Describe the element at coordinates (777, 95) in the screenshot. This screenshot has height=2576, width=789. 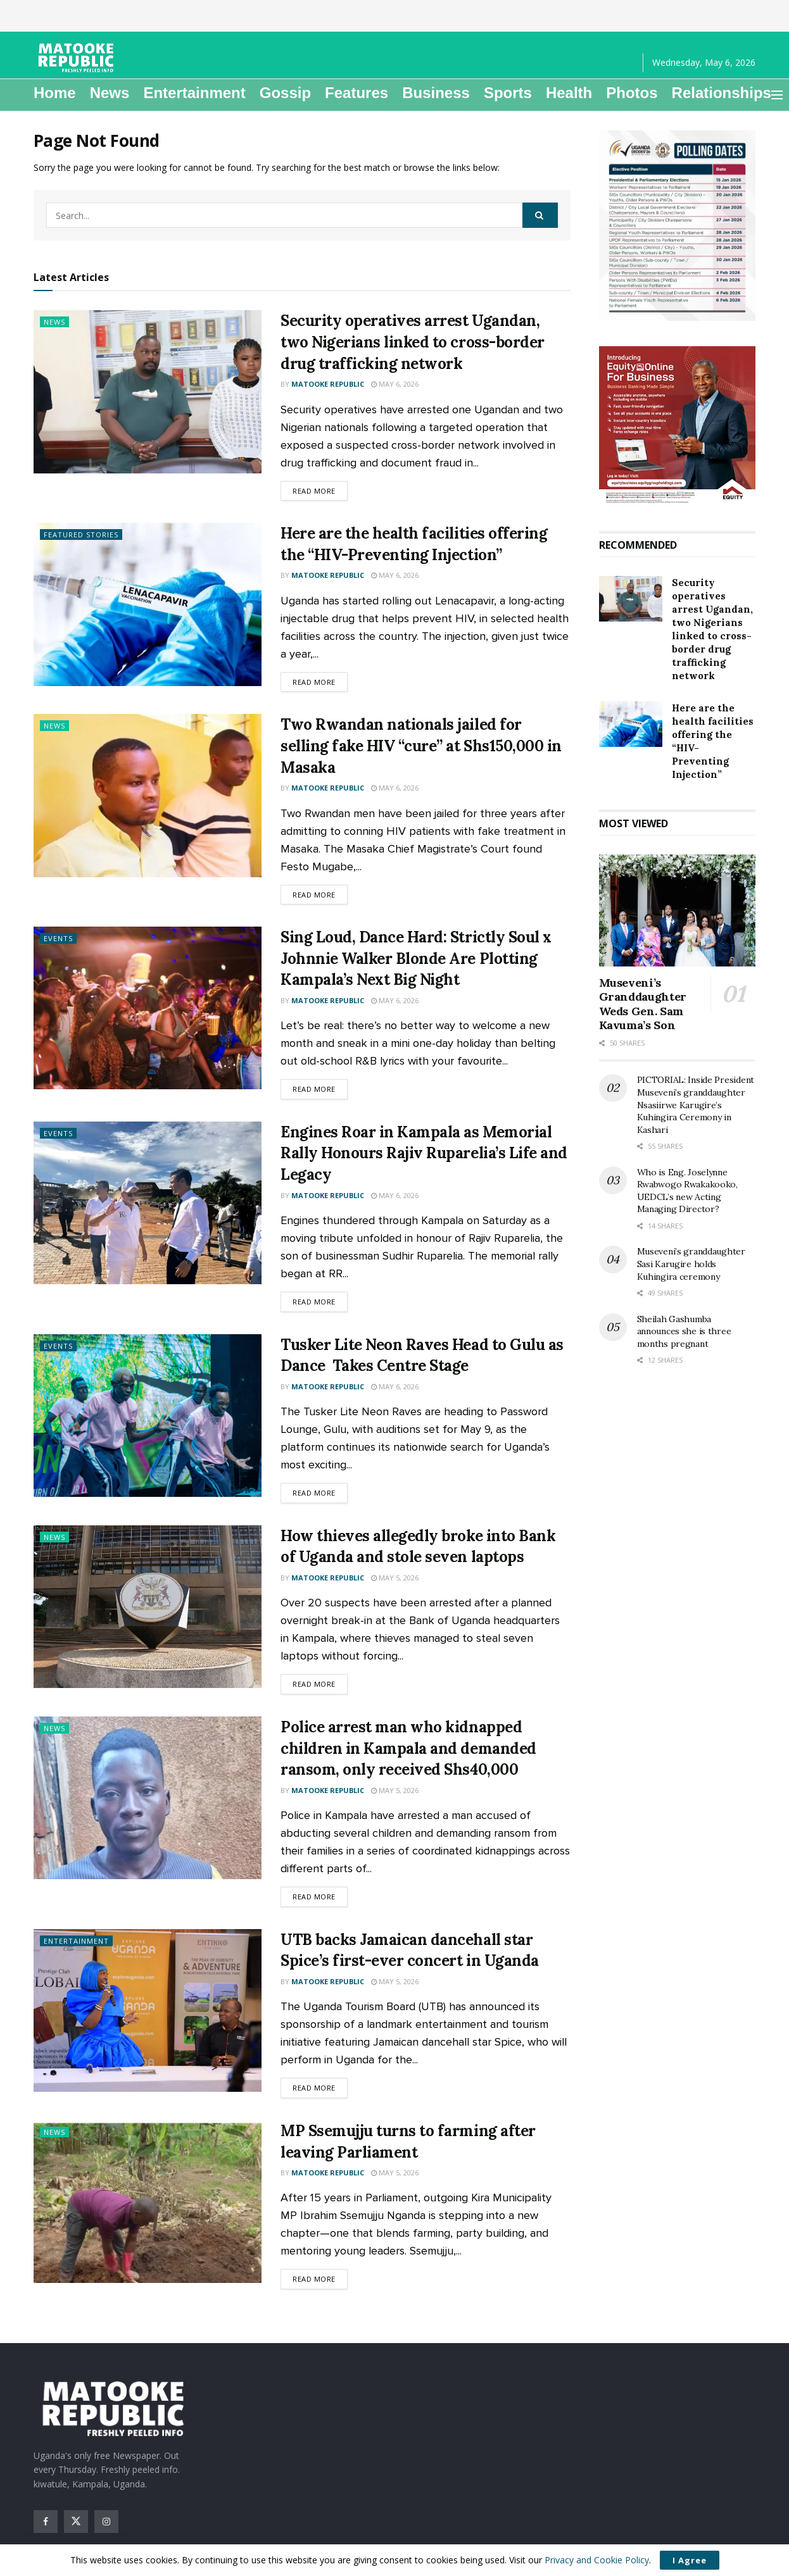
I see `[Show Menu]` at that location.